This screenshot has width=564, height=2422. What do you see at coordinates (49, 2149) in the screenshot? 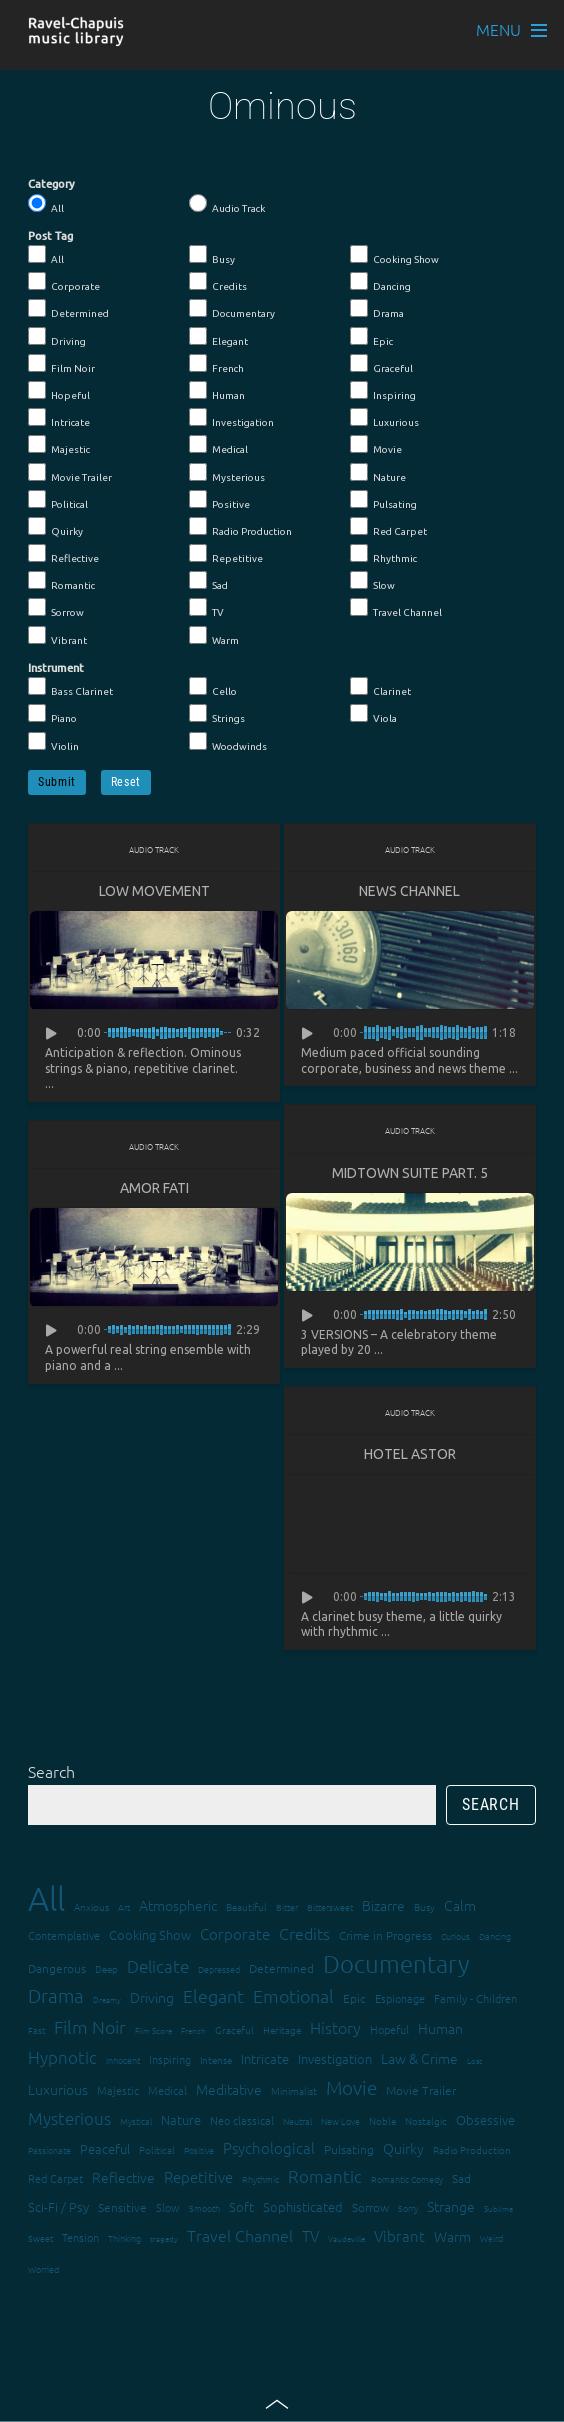
I see `Passionate [Passionate (12 items)]` at bounding box center [49, 2149].